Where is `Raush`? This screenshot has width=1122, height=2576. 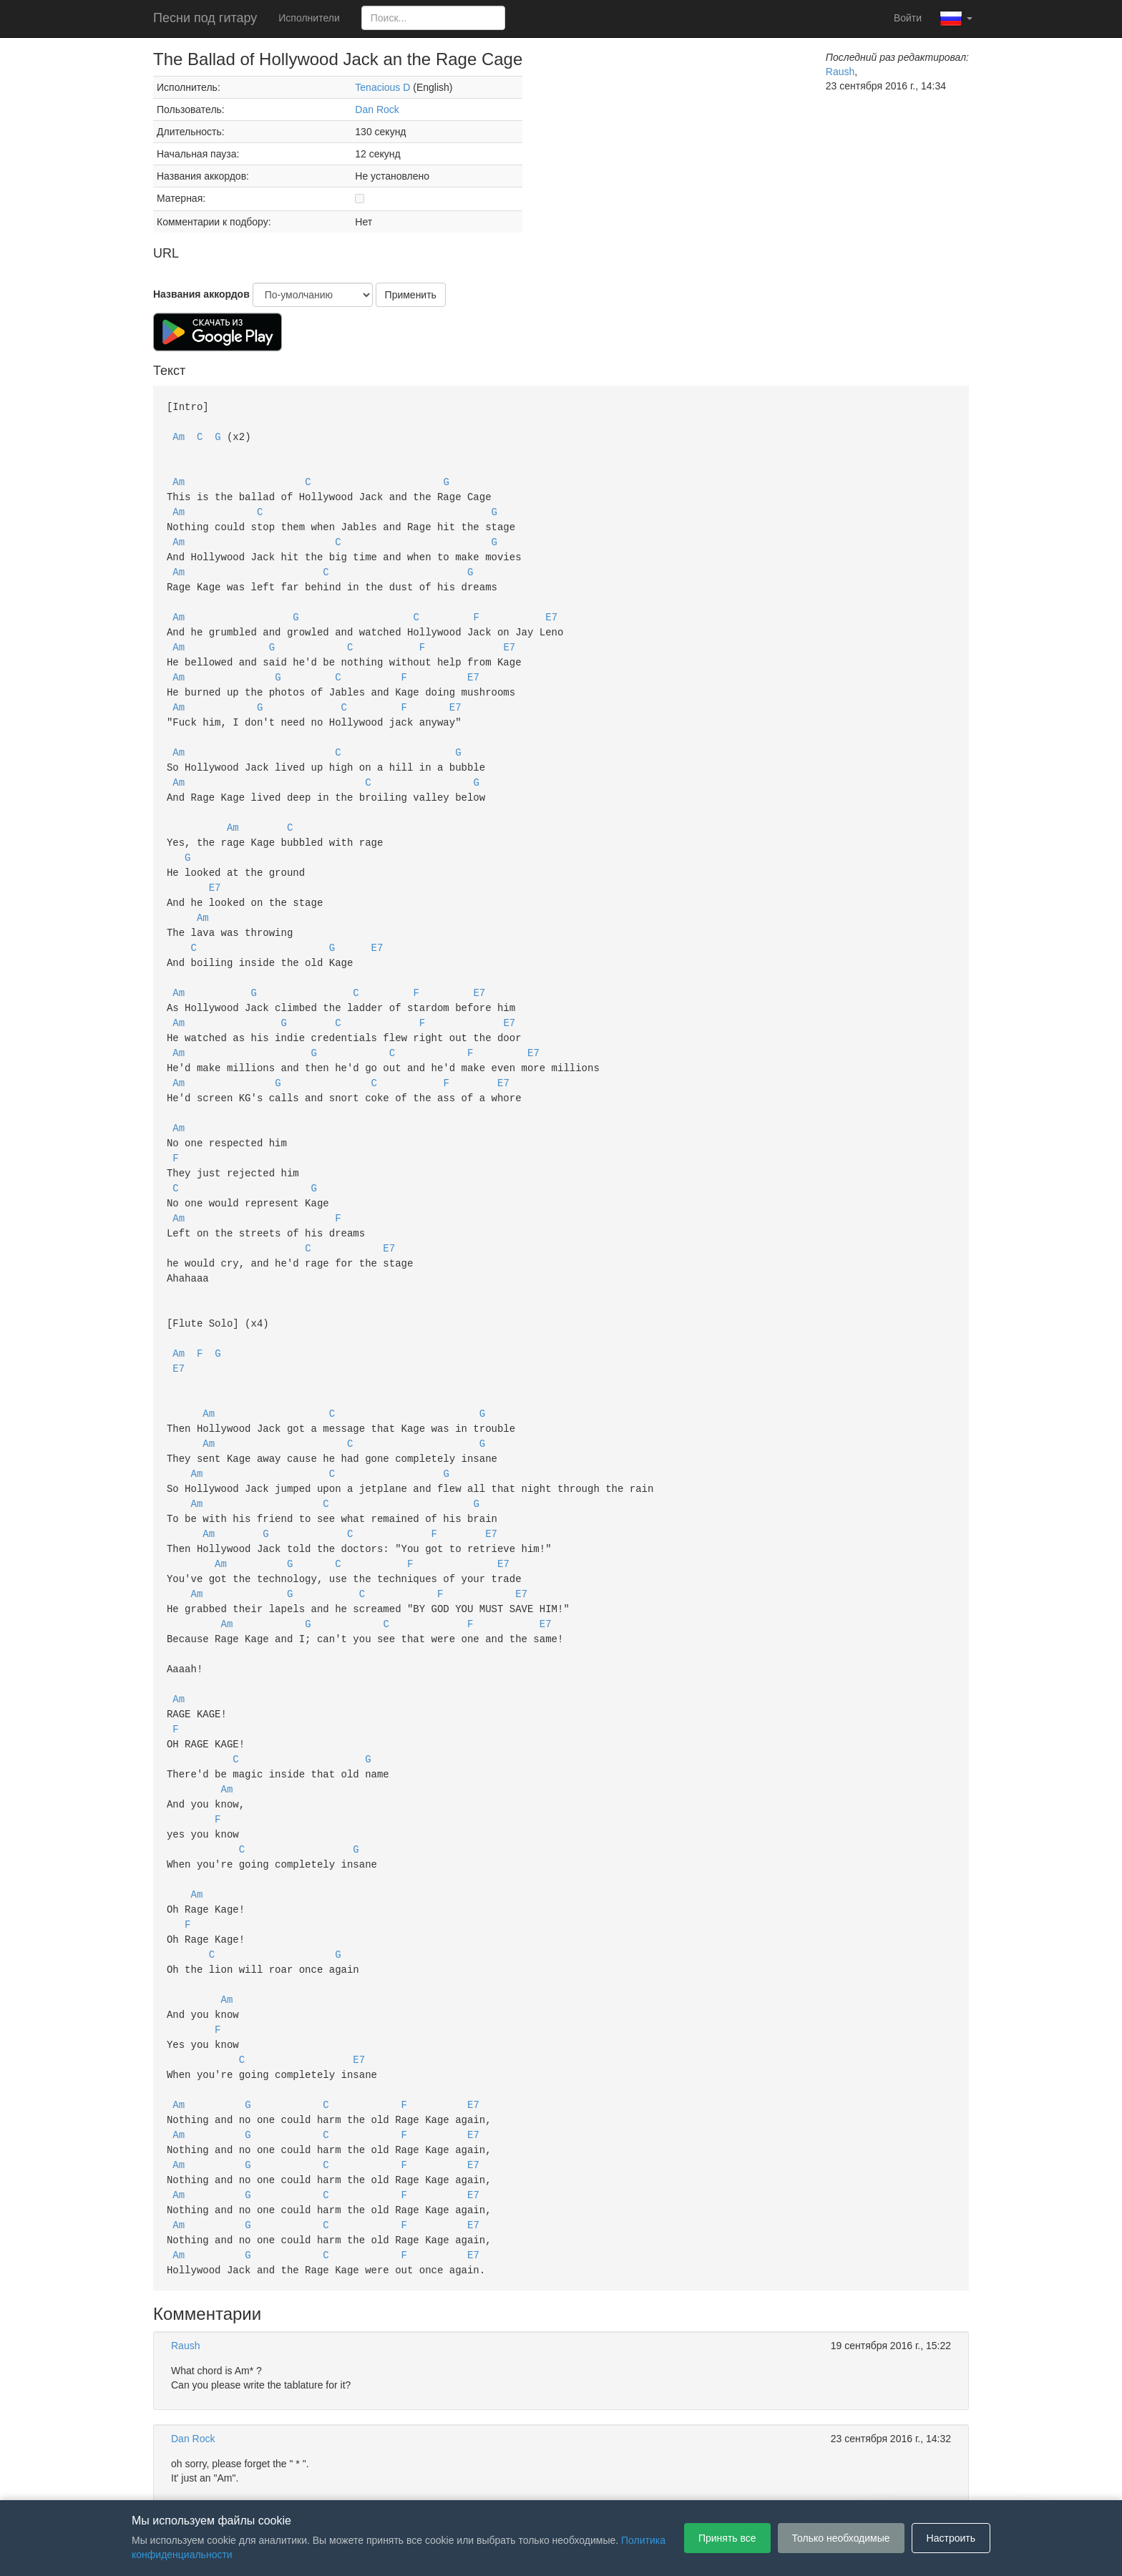
Raush is located at coordinates (840, 71).